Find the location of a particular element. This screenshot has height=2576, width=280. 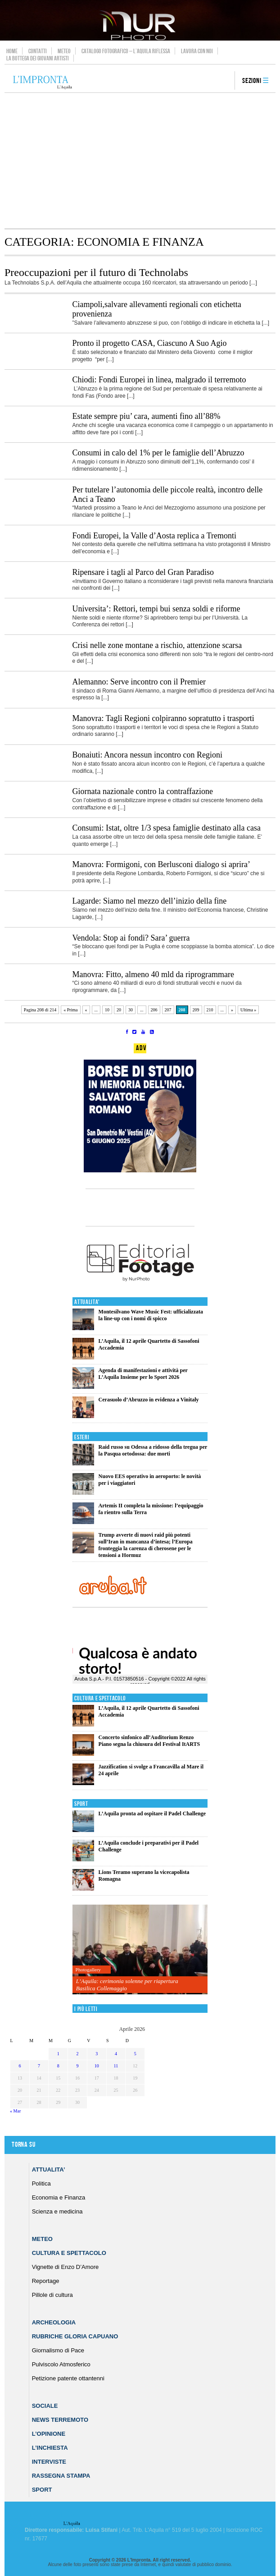

210 is located at coordinates (210, 1009).